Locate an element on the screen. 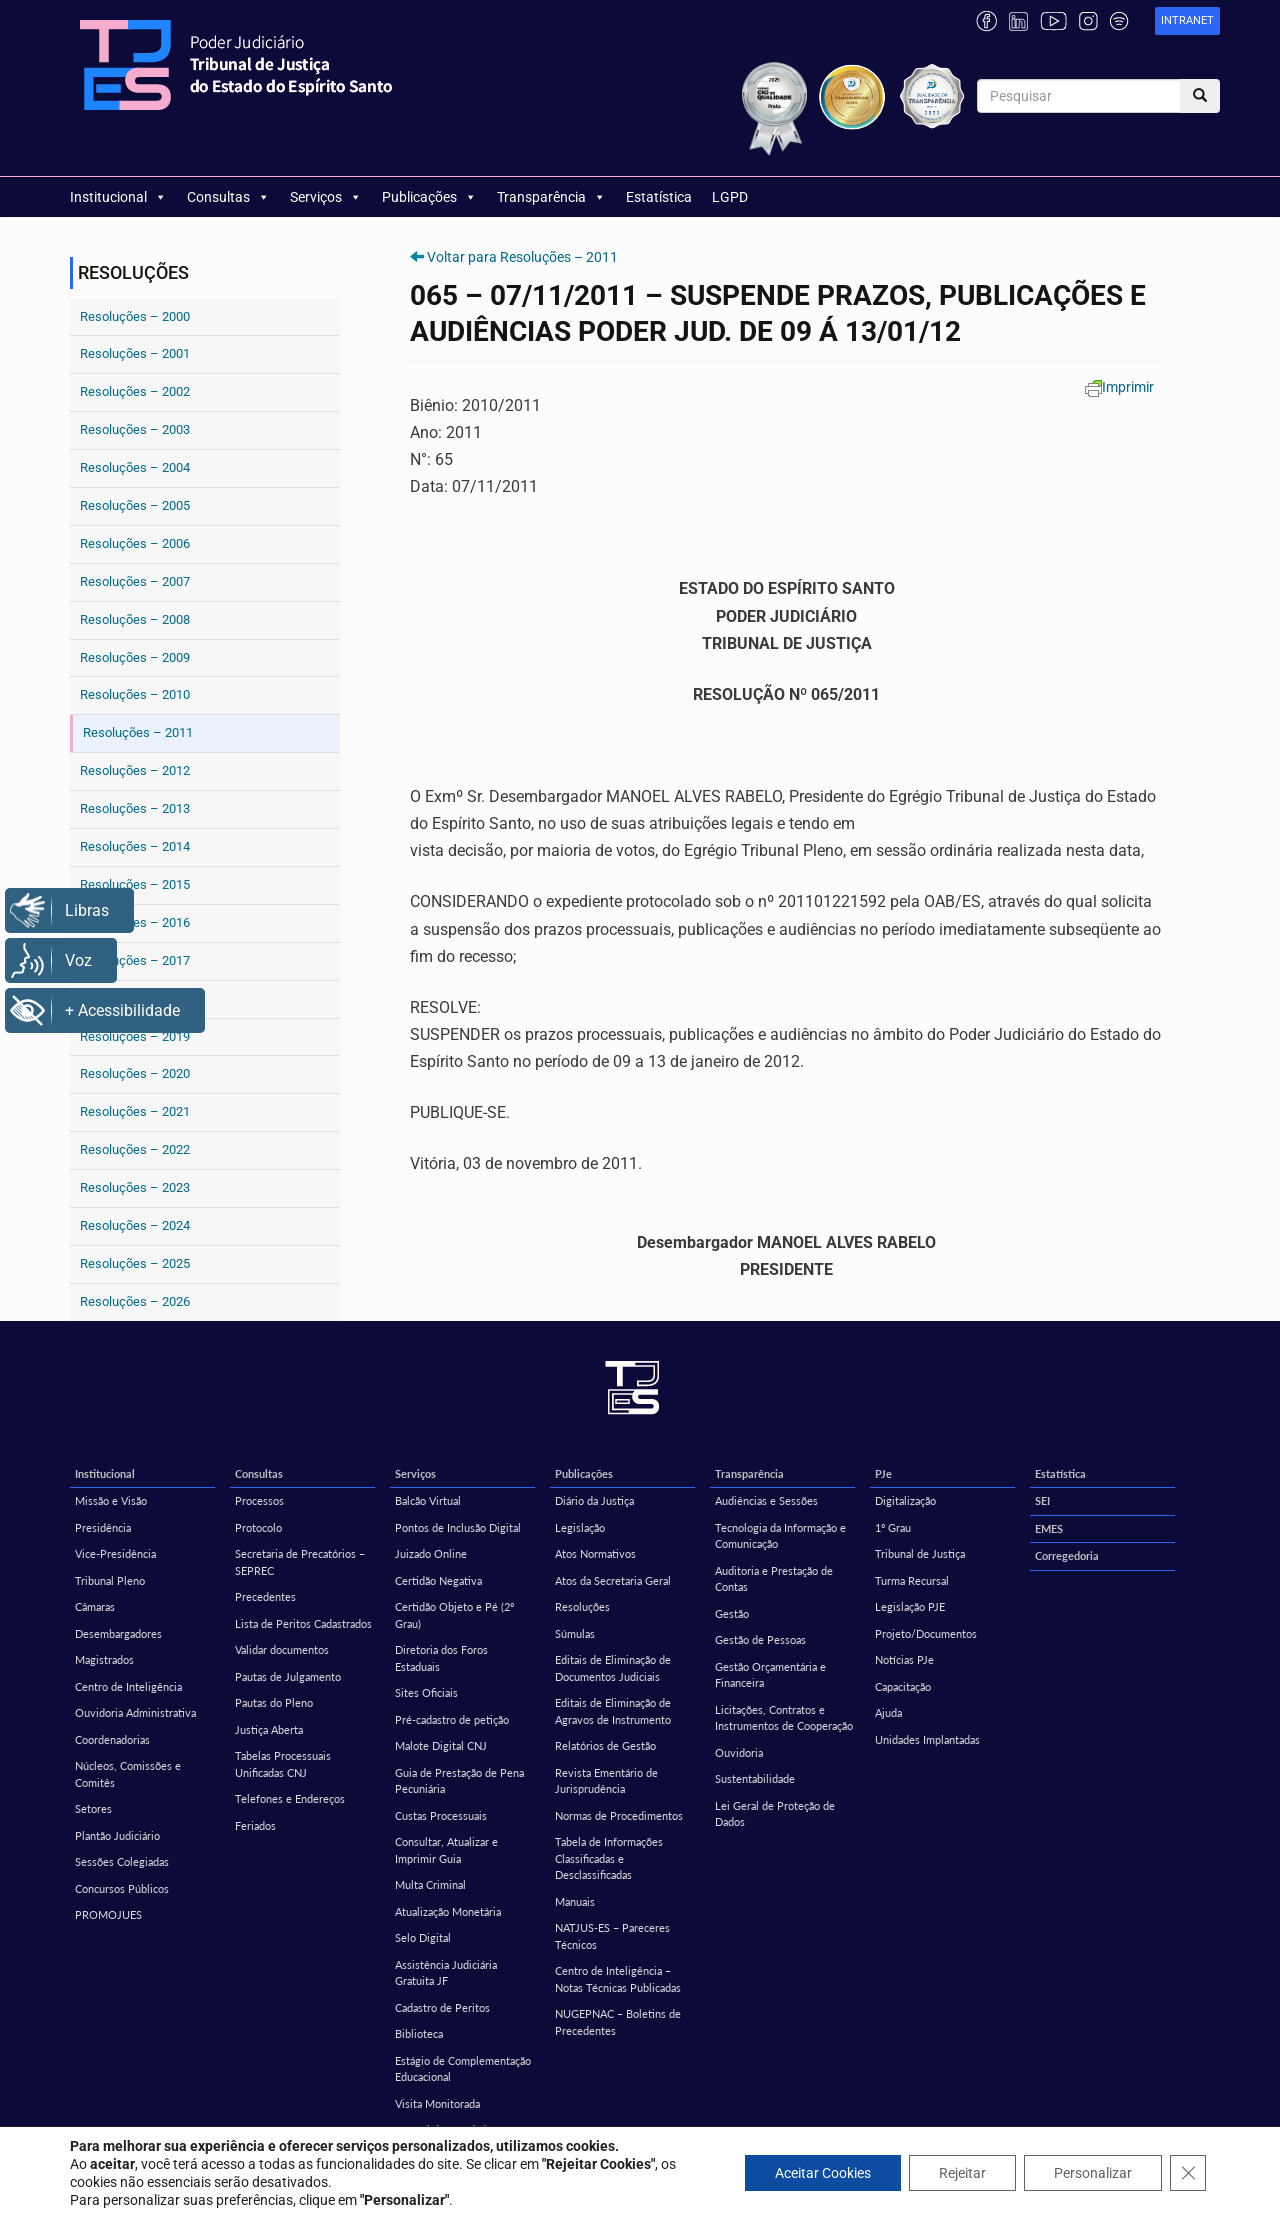 The width and height of the screenshot is (1280, 2219). Tabelas Processuais Unificadas CNJ is located at coordinates (283, 1764).